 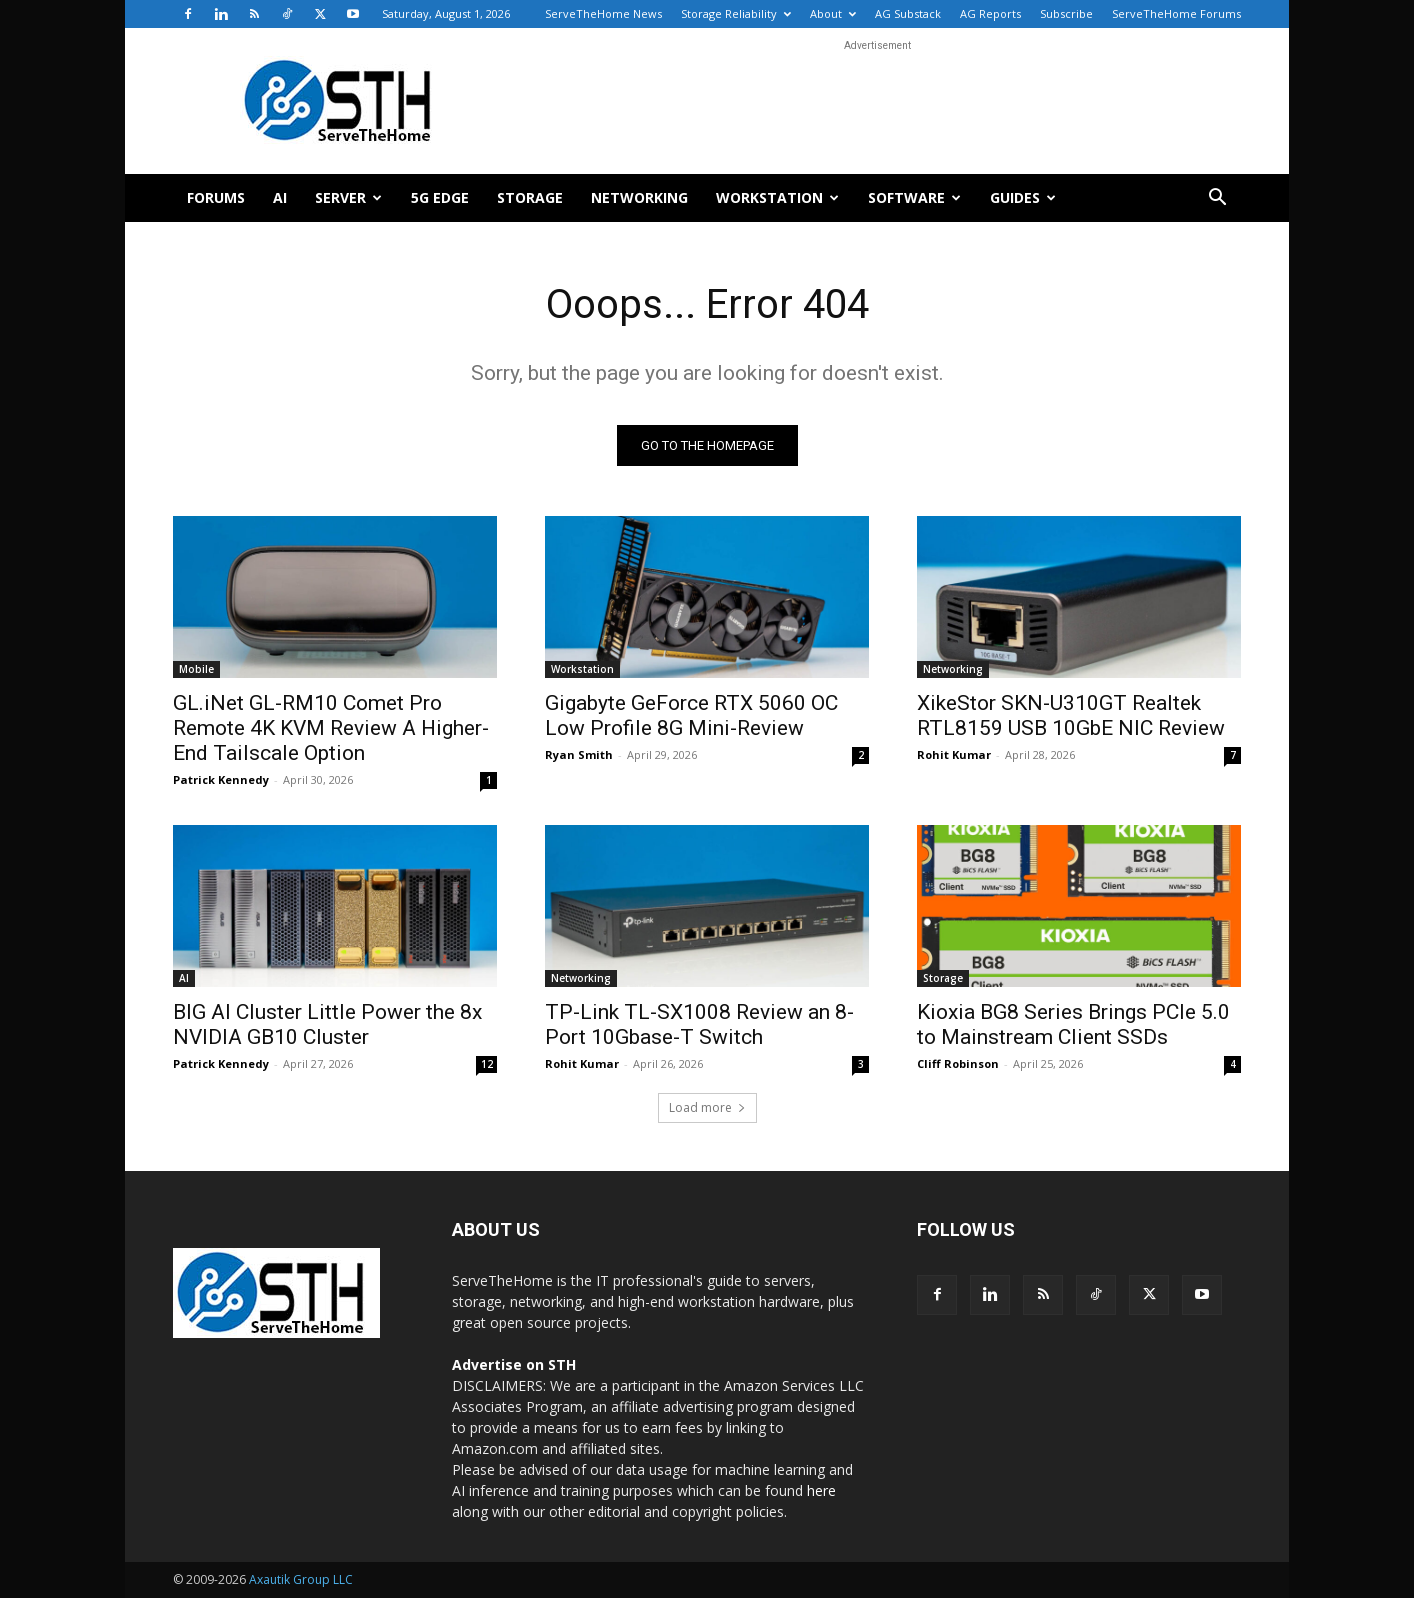 I want to click on Workstation, so click(x=777, y=197).